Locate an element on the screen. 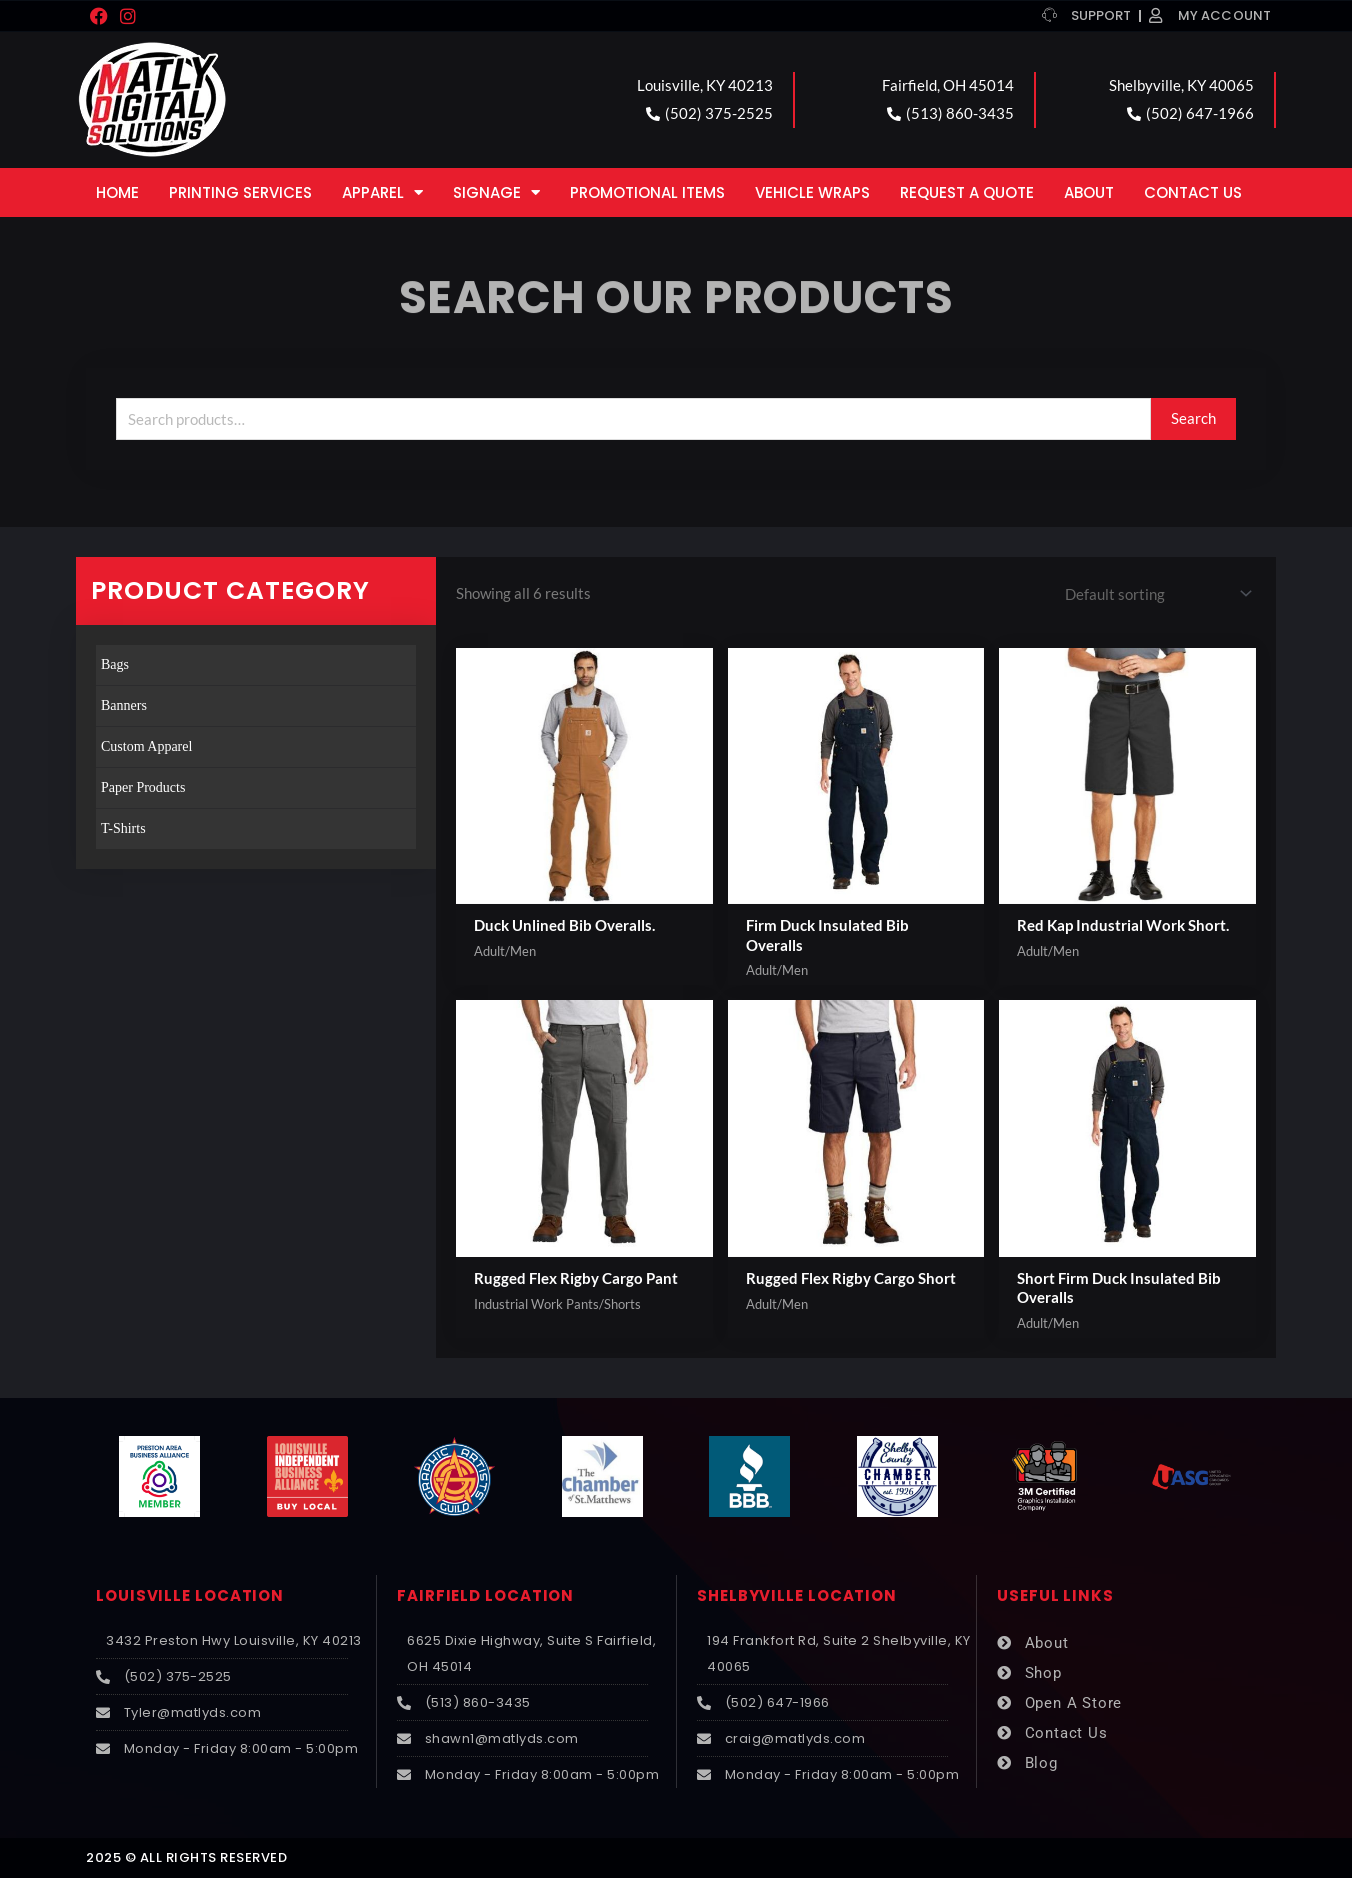 The image size is (1352, 1878). Printing Services is located at coordinates (240, 192).